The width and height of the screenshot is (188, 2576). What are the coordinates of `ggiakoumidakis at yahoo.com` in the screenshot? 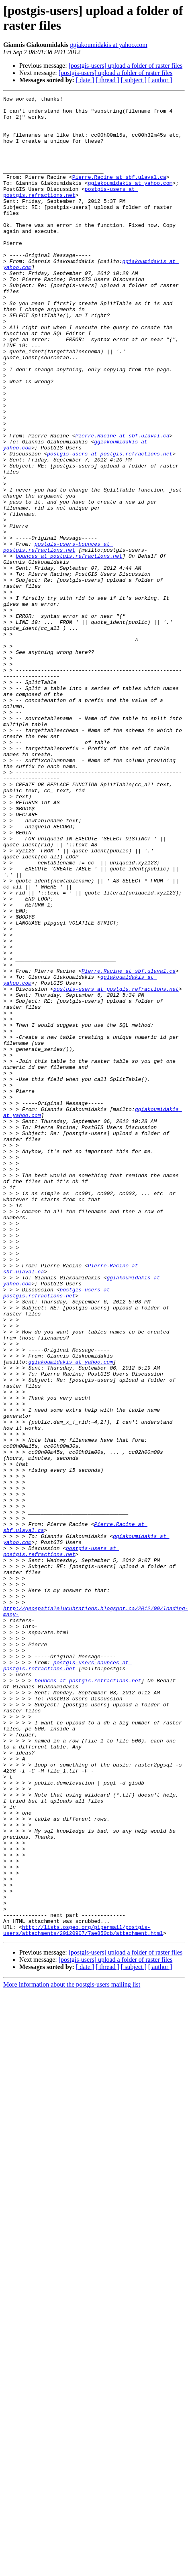 It's located at (108, 44).